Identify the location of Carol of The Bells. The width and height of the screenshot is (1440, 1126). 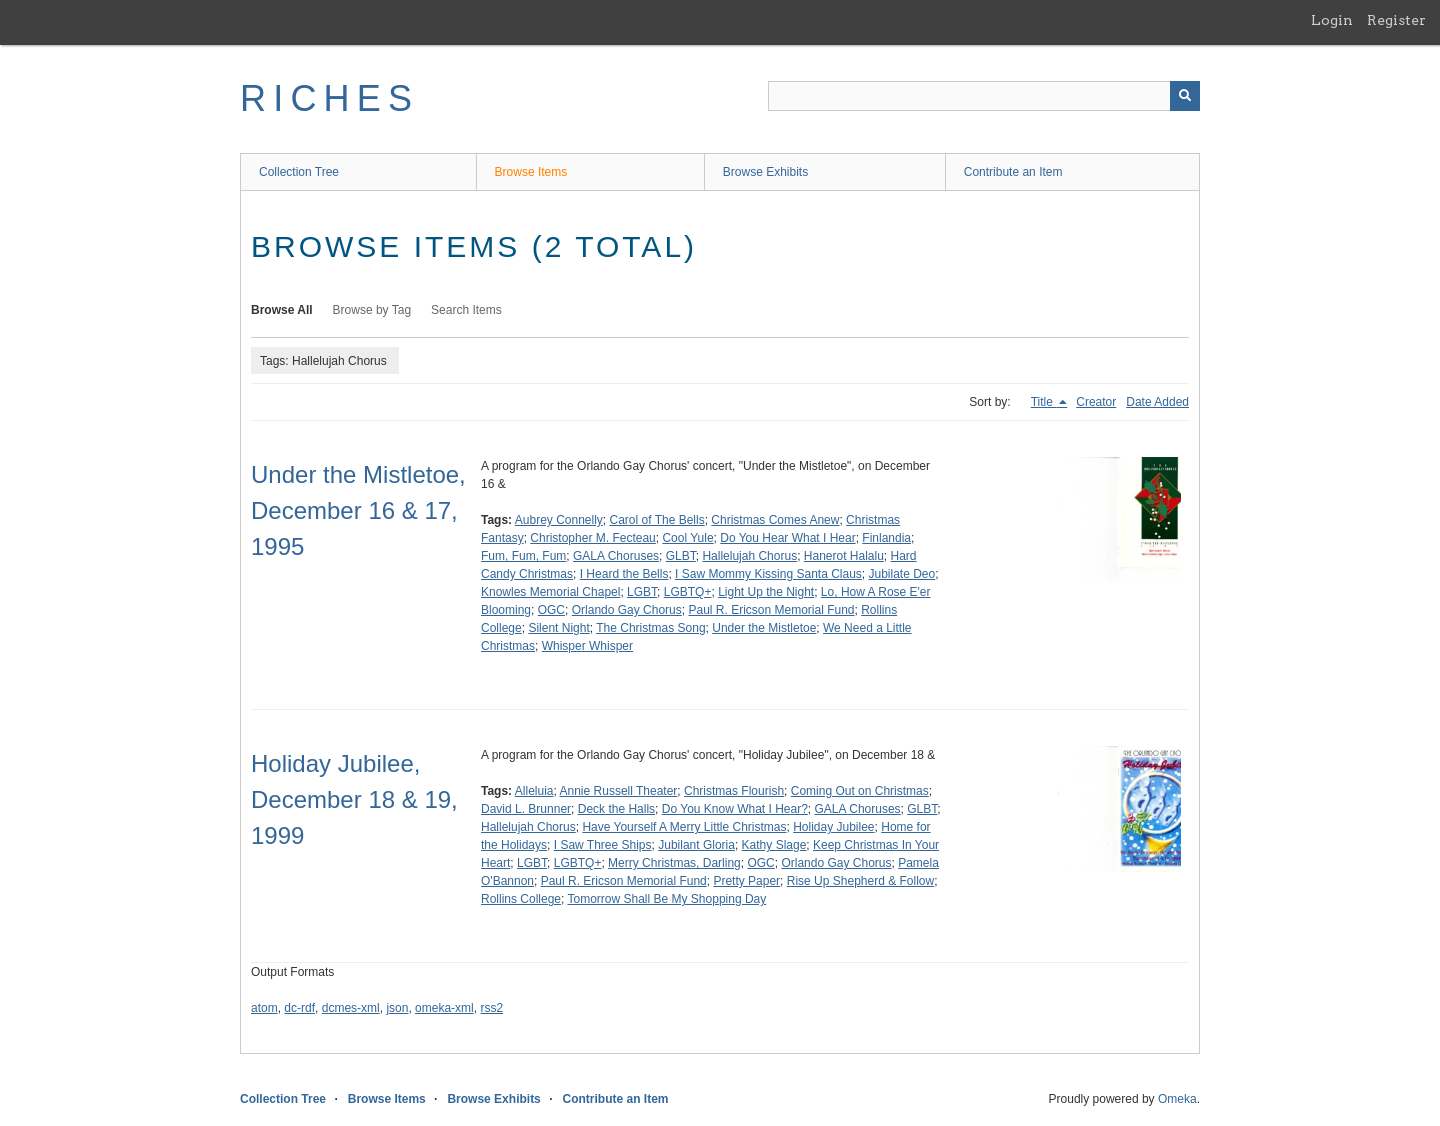
(657, 520).